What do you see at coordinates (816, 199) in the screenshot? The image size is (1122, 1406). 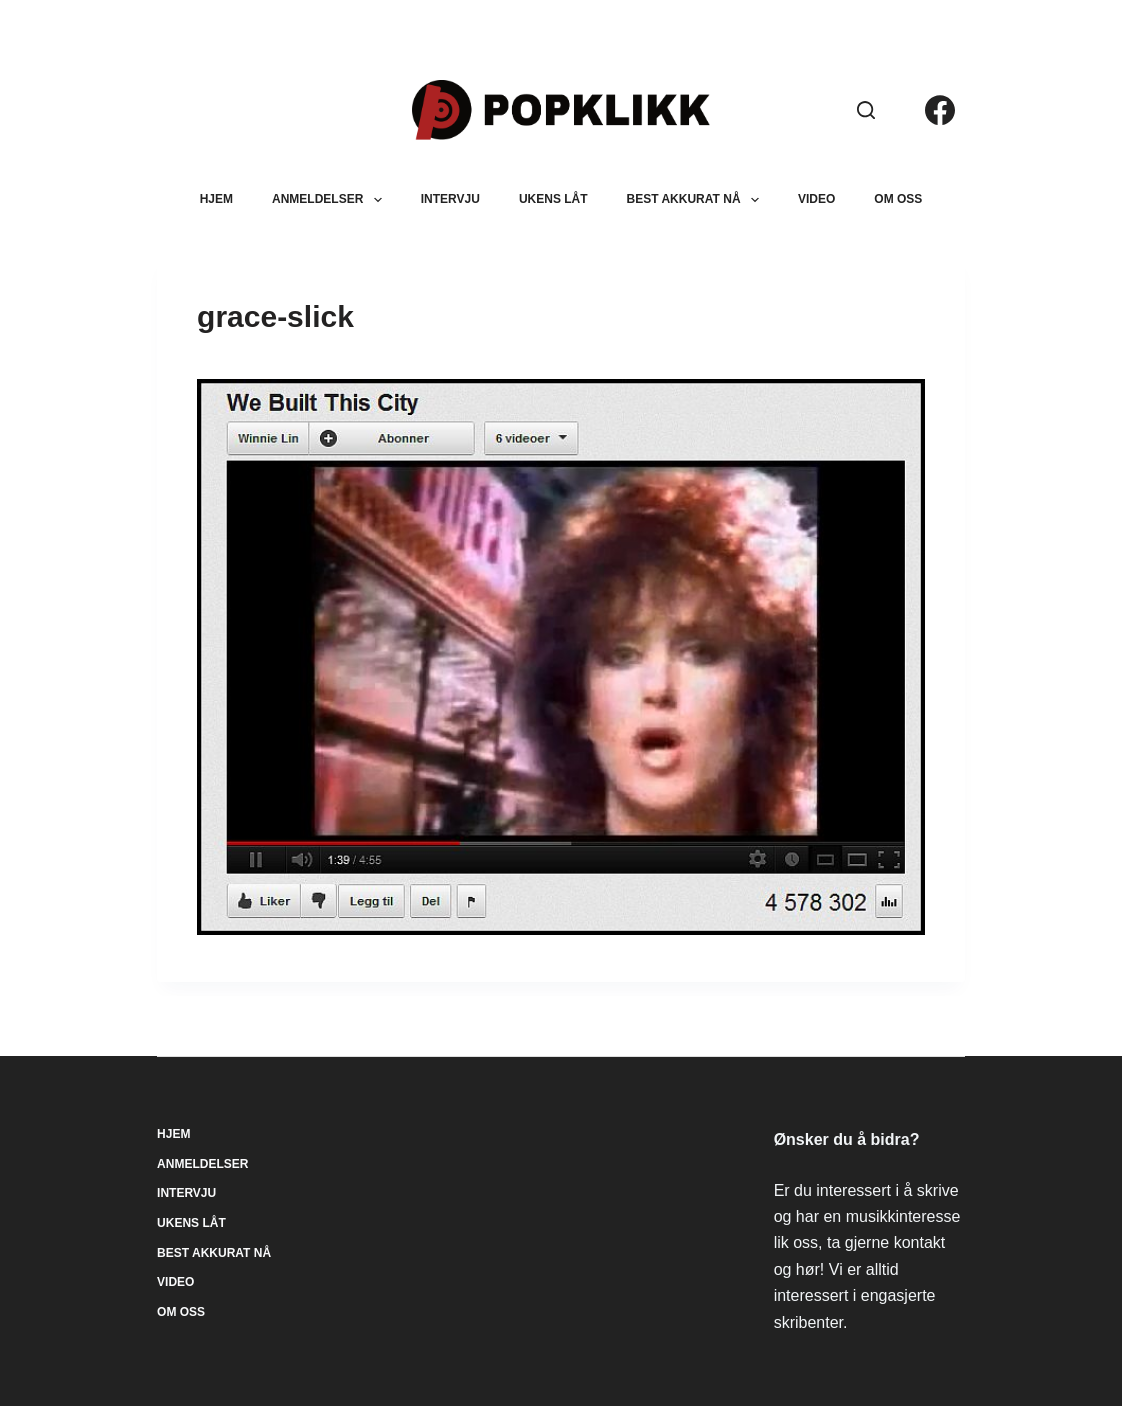 I see `Video` at bounding box center [816, 199].